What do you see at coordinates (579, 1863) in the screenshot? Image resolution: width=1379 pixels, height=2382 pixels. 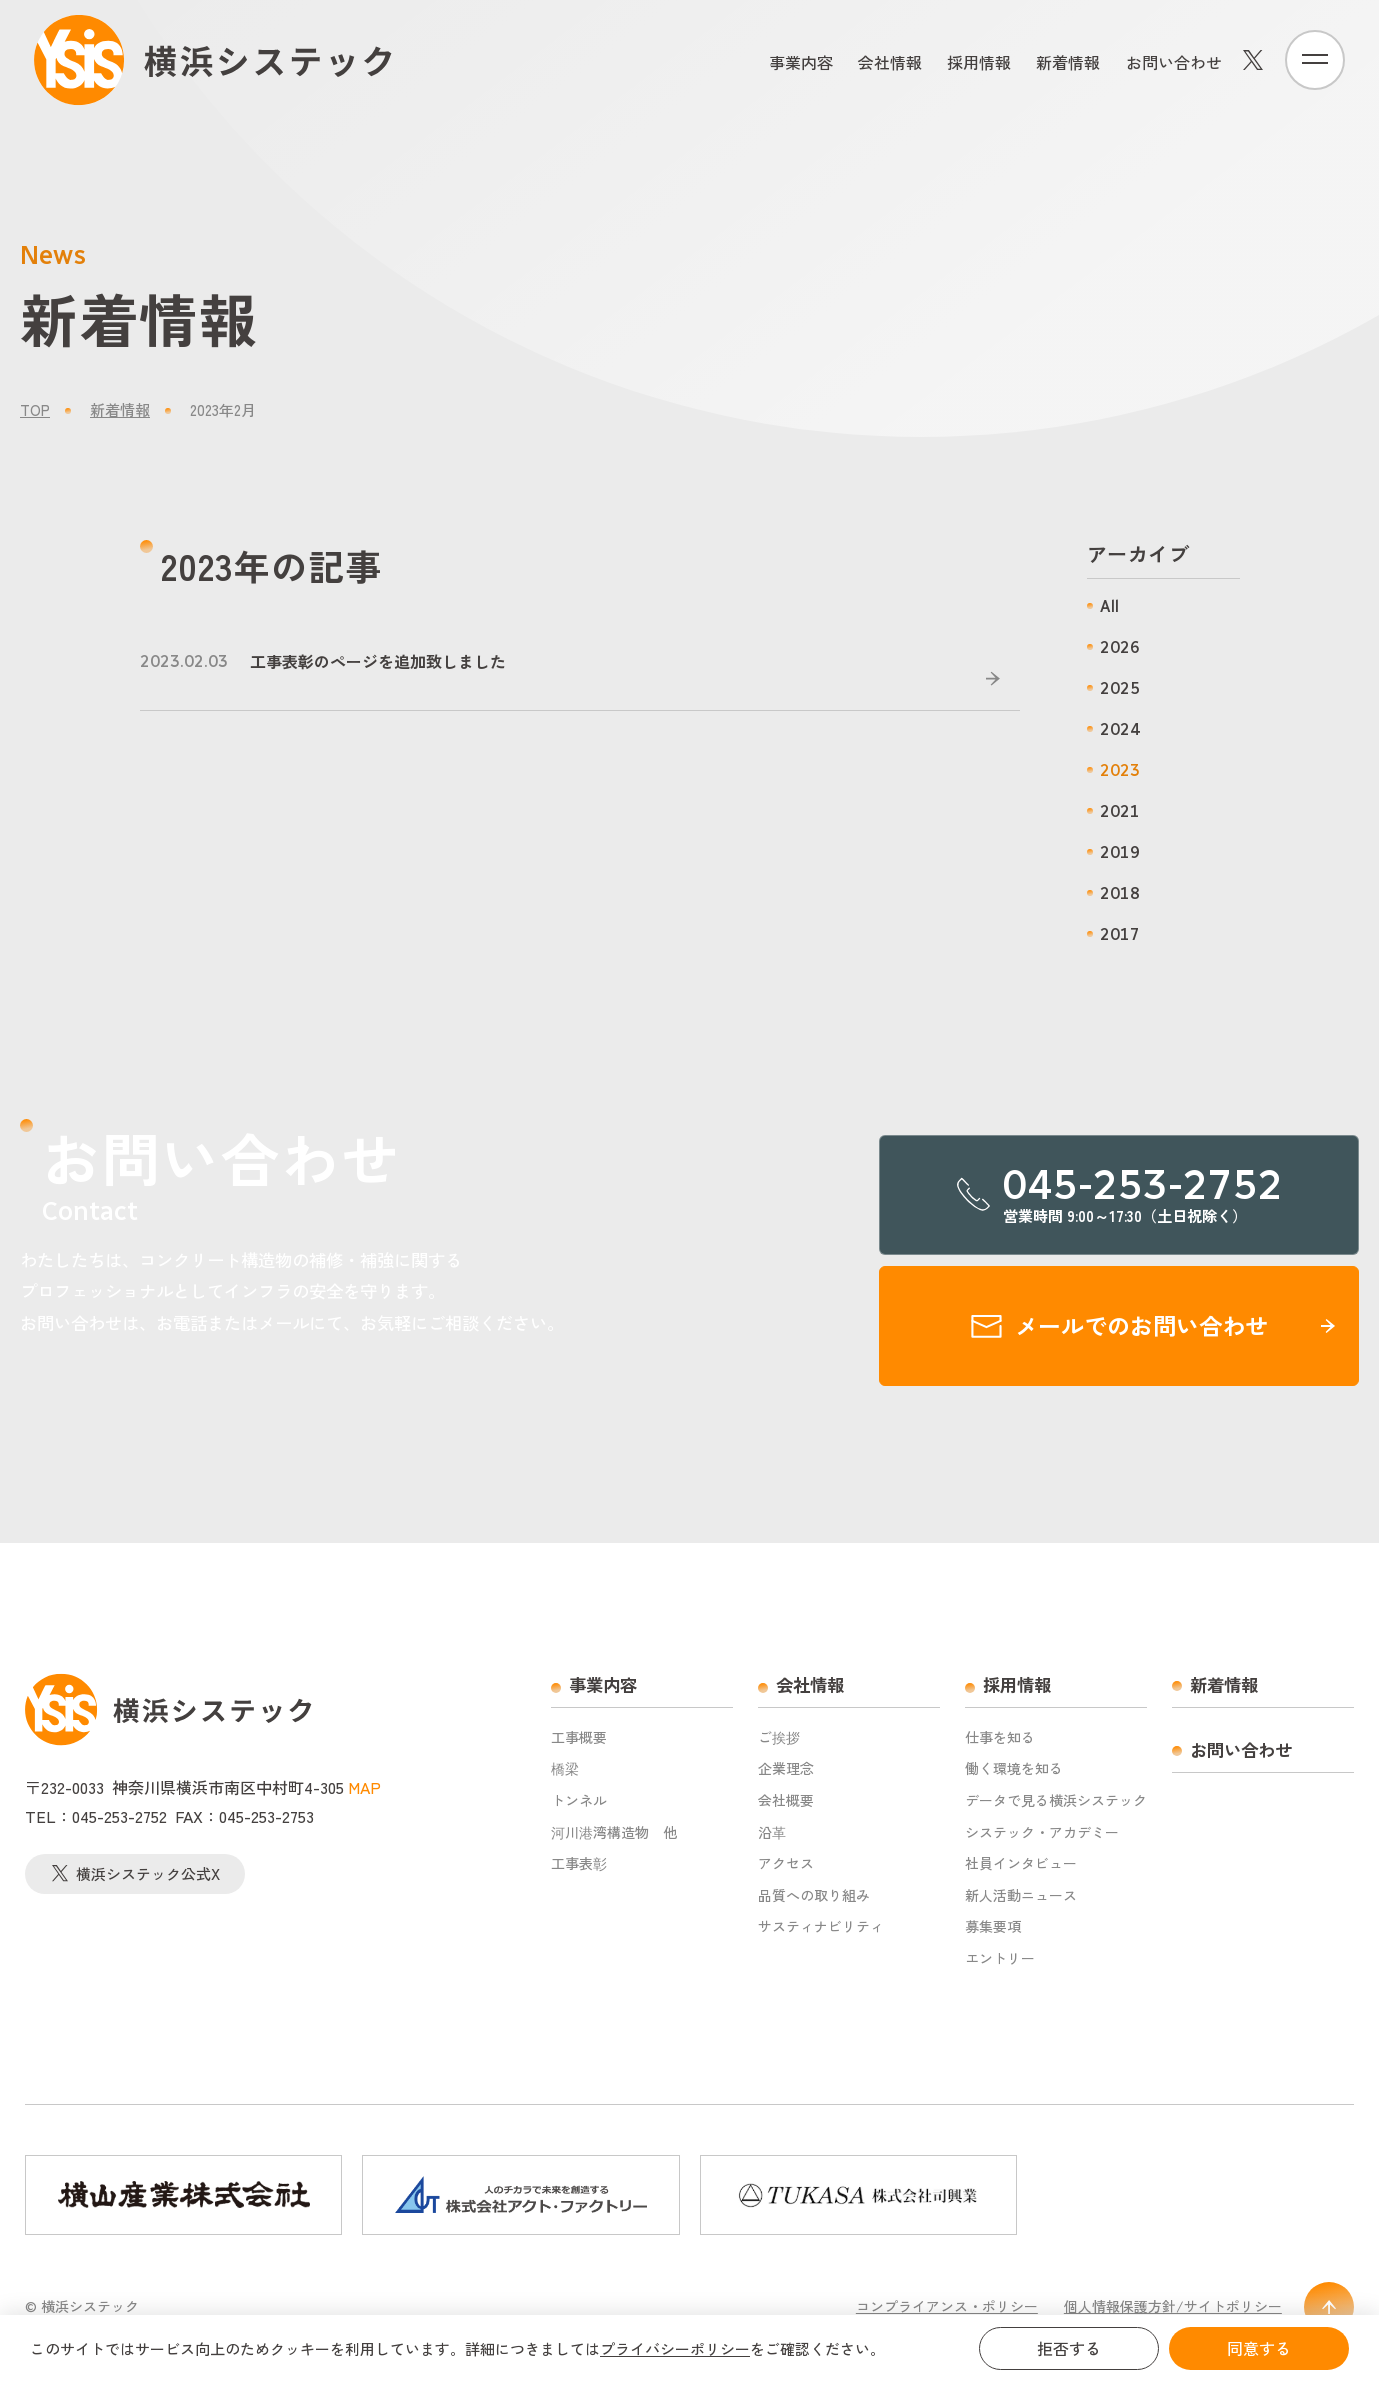 I see `工事表彰` at bounding box center [579, 1863].